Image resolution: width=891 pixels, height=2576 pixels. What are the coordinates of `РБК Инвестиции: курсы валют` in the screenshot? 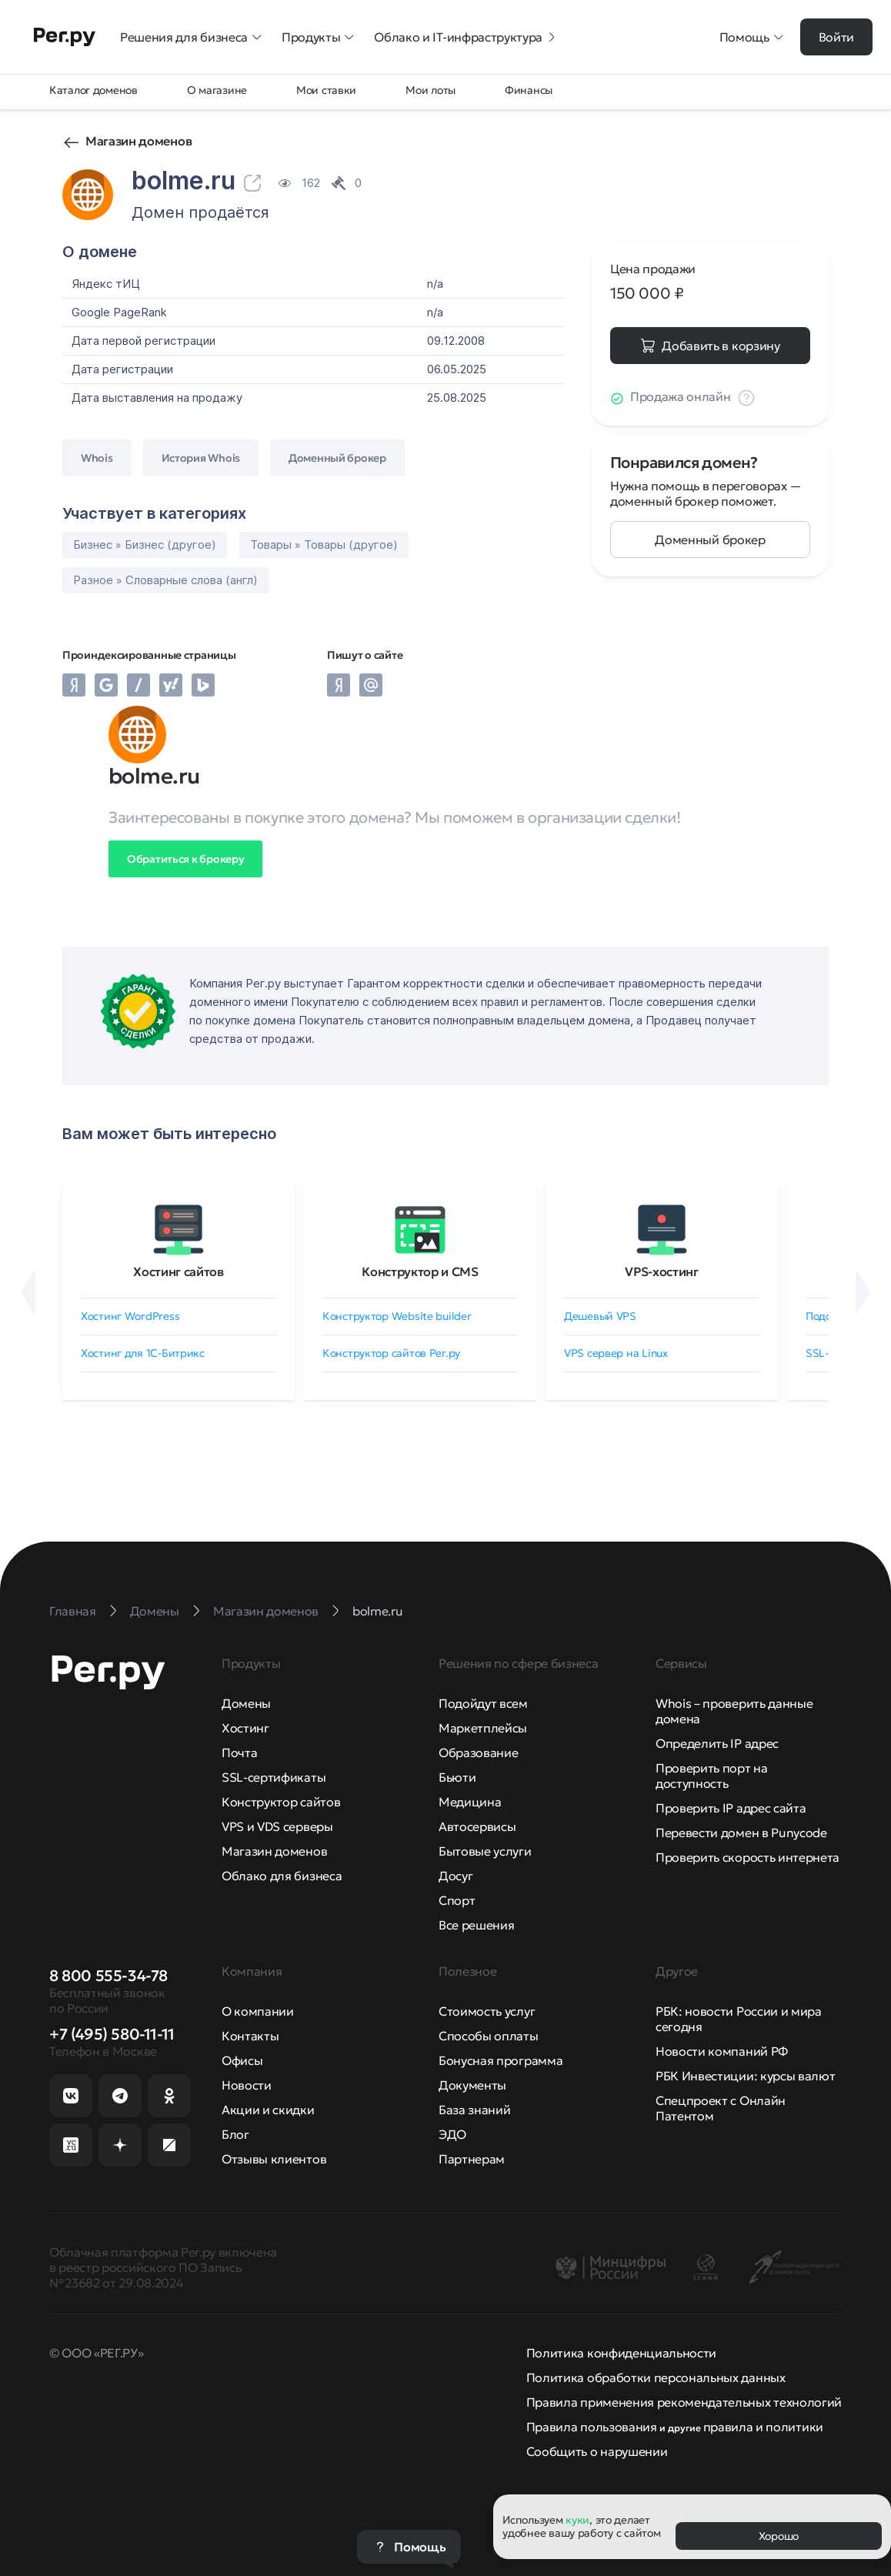 It's located at (745, 2075).